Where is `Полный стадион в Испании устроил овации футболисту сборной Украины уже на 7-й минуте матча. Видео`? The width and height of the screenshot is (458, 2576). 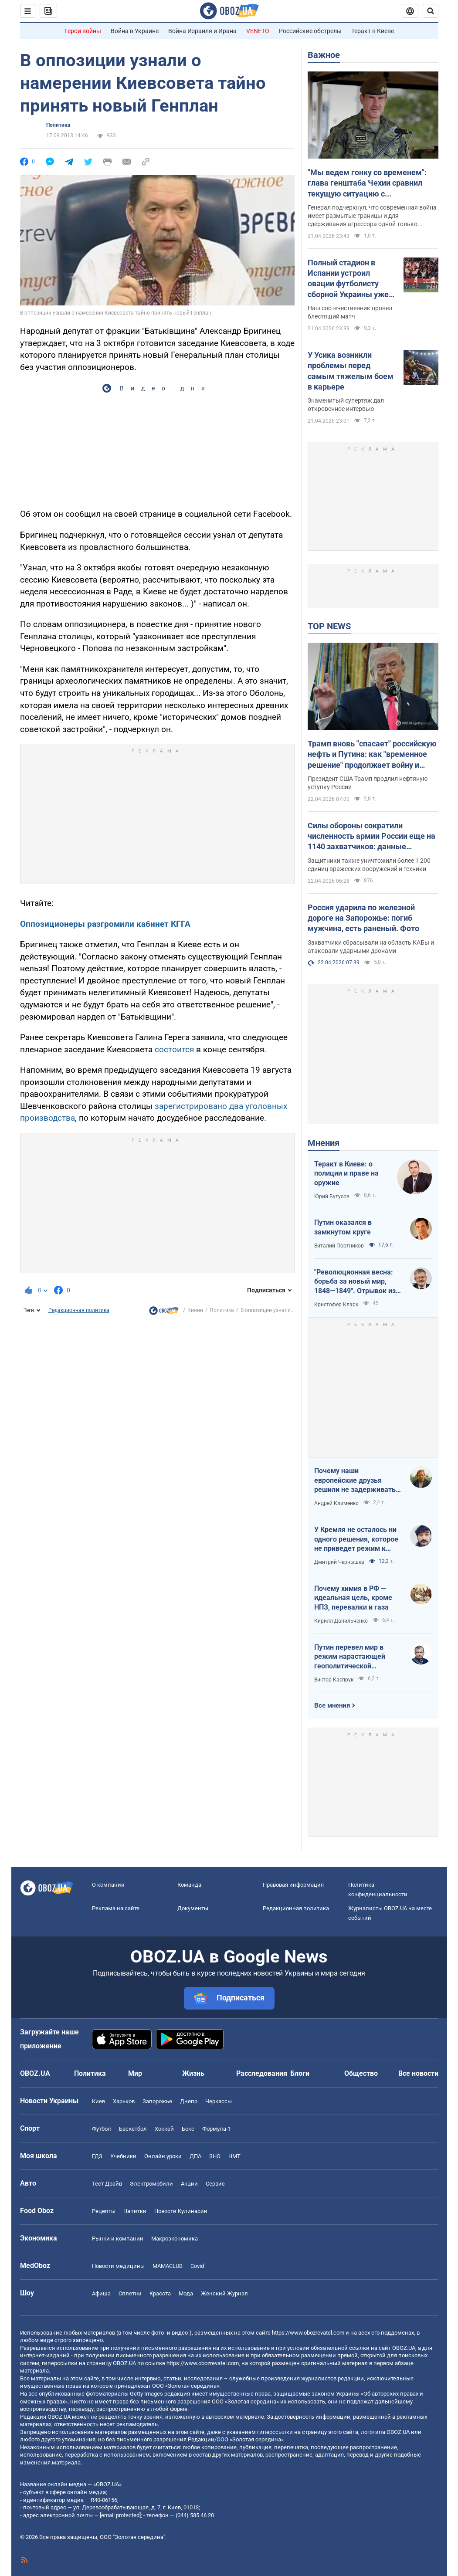
Полный стадион в Испании устроил овации футболисту сборной Украины уже на 7-й минуте матча. Видео is located at coordinates (348, 279).